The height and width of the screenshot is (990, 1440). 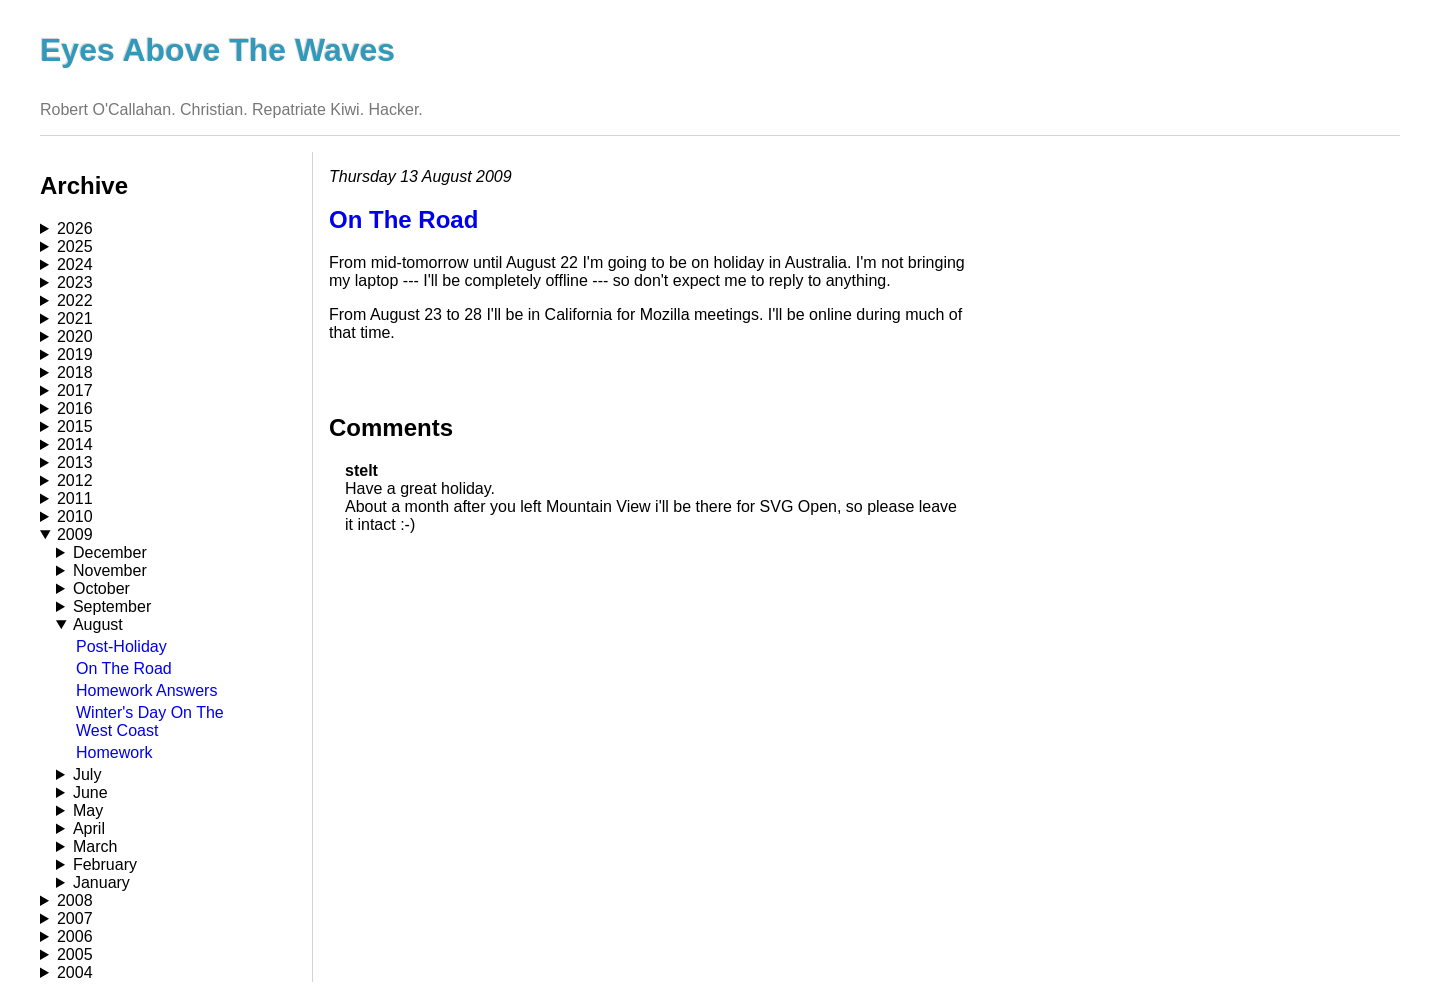 I want to click on On The Road, so click(x=124, y=668).